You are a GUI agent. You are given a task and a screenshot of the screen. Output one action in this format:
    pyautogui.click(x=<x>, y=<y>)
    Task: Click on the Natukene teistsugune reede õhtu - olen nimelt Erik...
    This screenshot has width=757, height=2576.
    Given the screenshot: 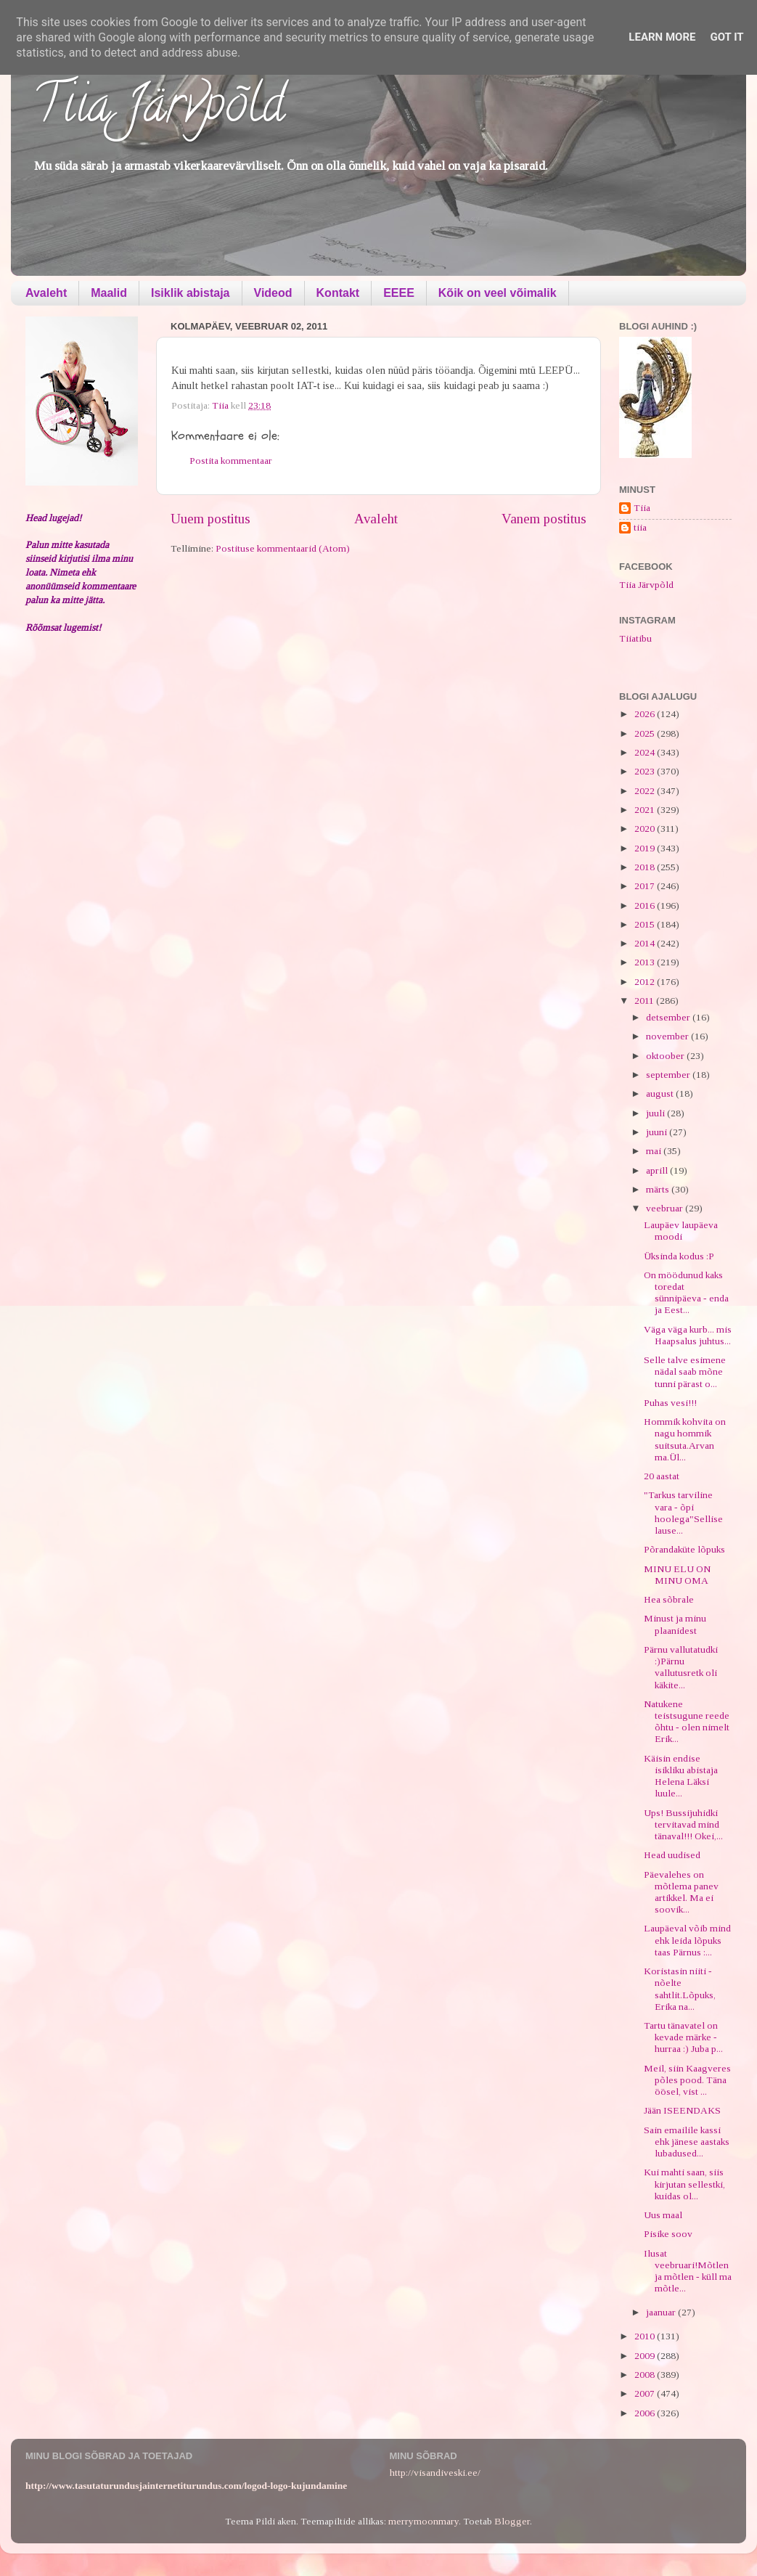 What is the action you would take?
    pyautogui.click(x=686, y=1721)
    